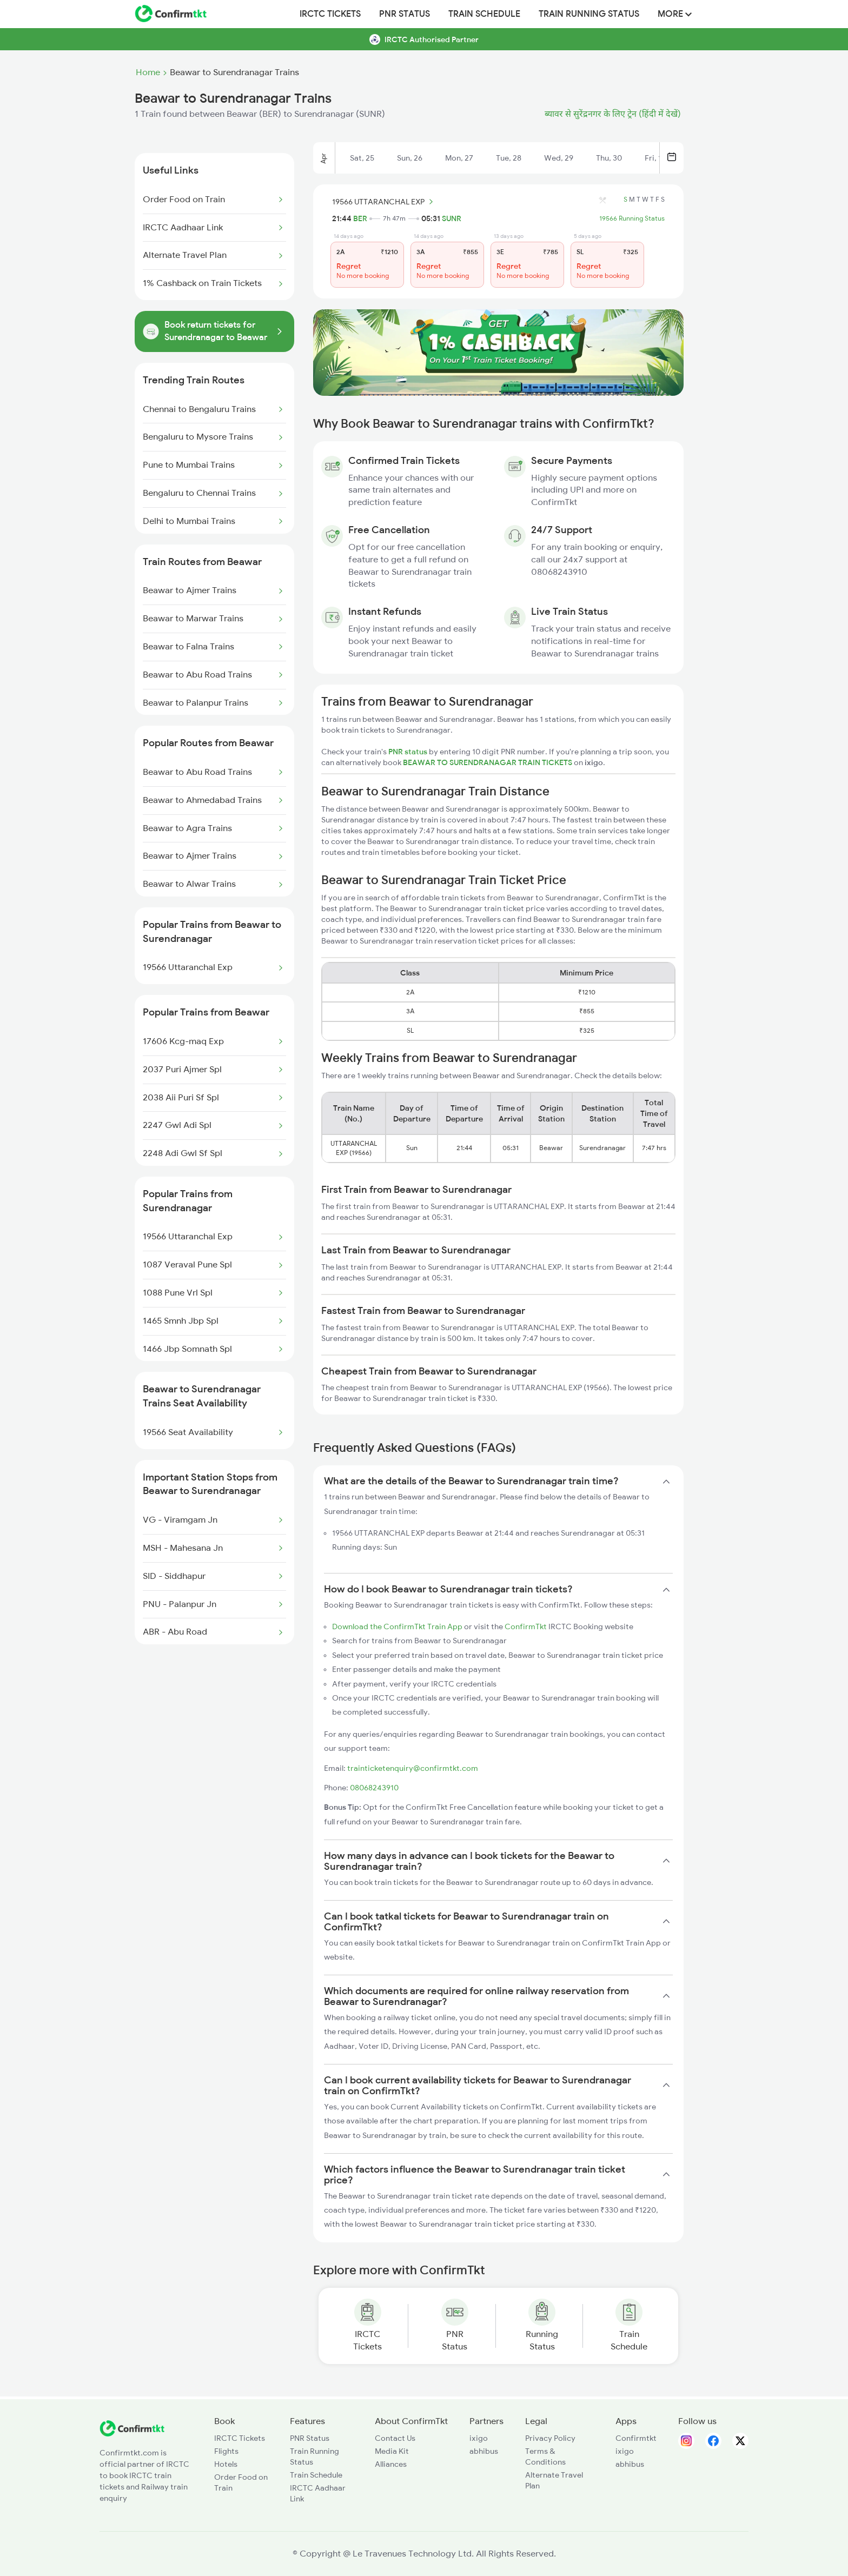 The height and width of the screenshot is (2576, 848). I want to click on Thu, 30, so click(609, 158).